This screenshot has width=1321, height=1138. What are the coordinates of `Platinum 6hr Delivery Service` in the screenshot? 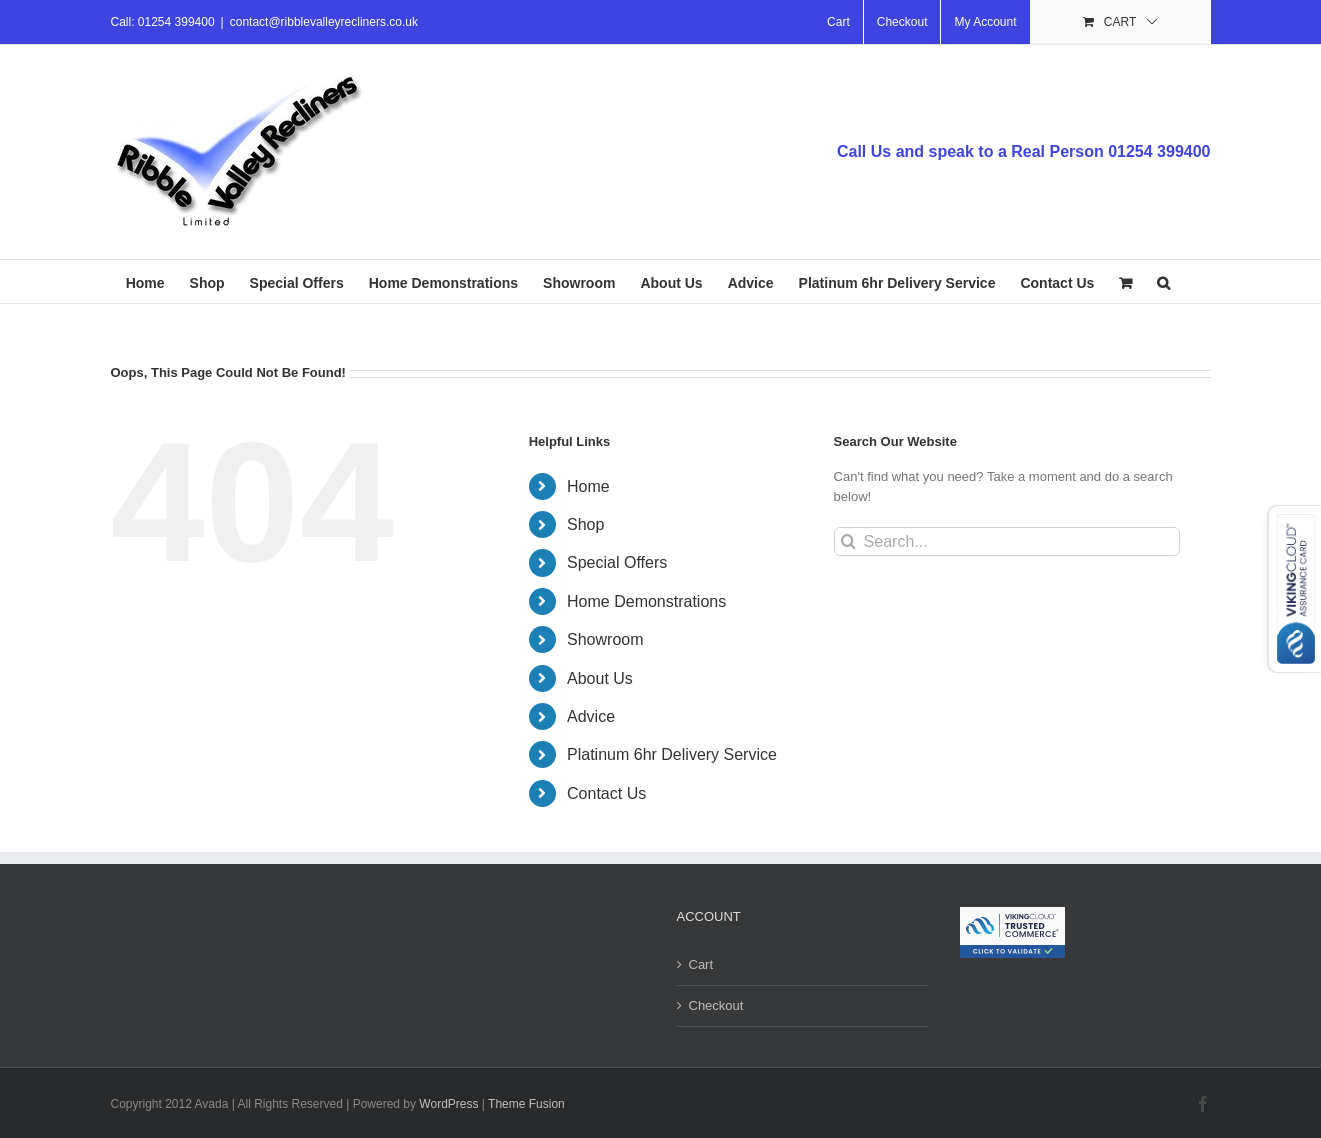 It's located at (672, 754).